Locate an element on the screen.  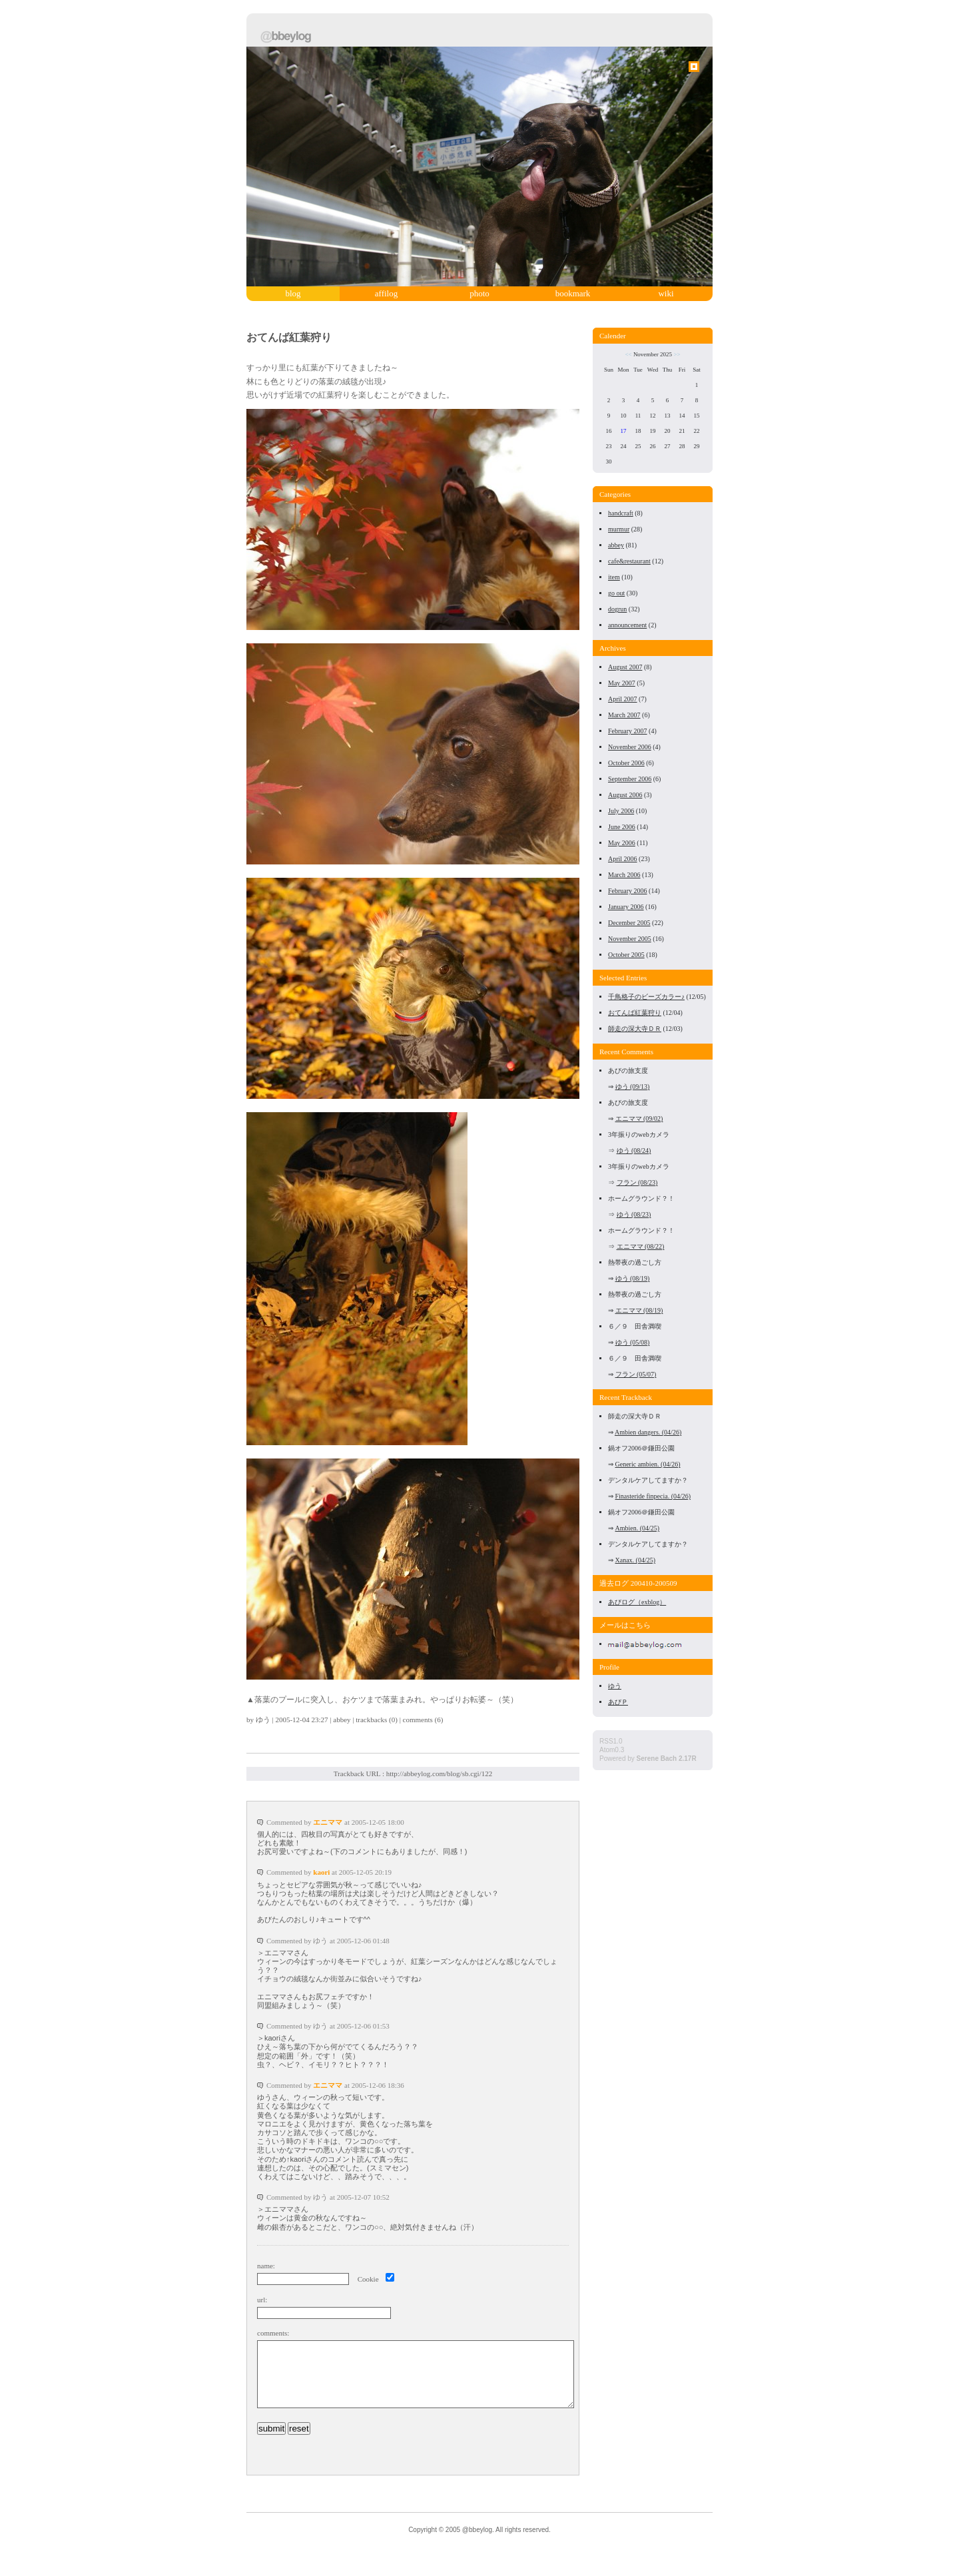
wiki is located at coordinates (665, 293).